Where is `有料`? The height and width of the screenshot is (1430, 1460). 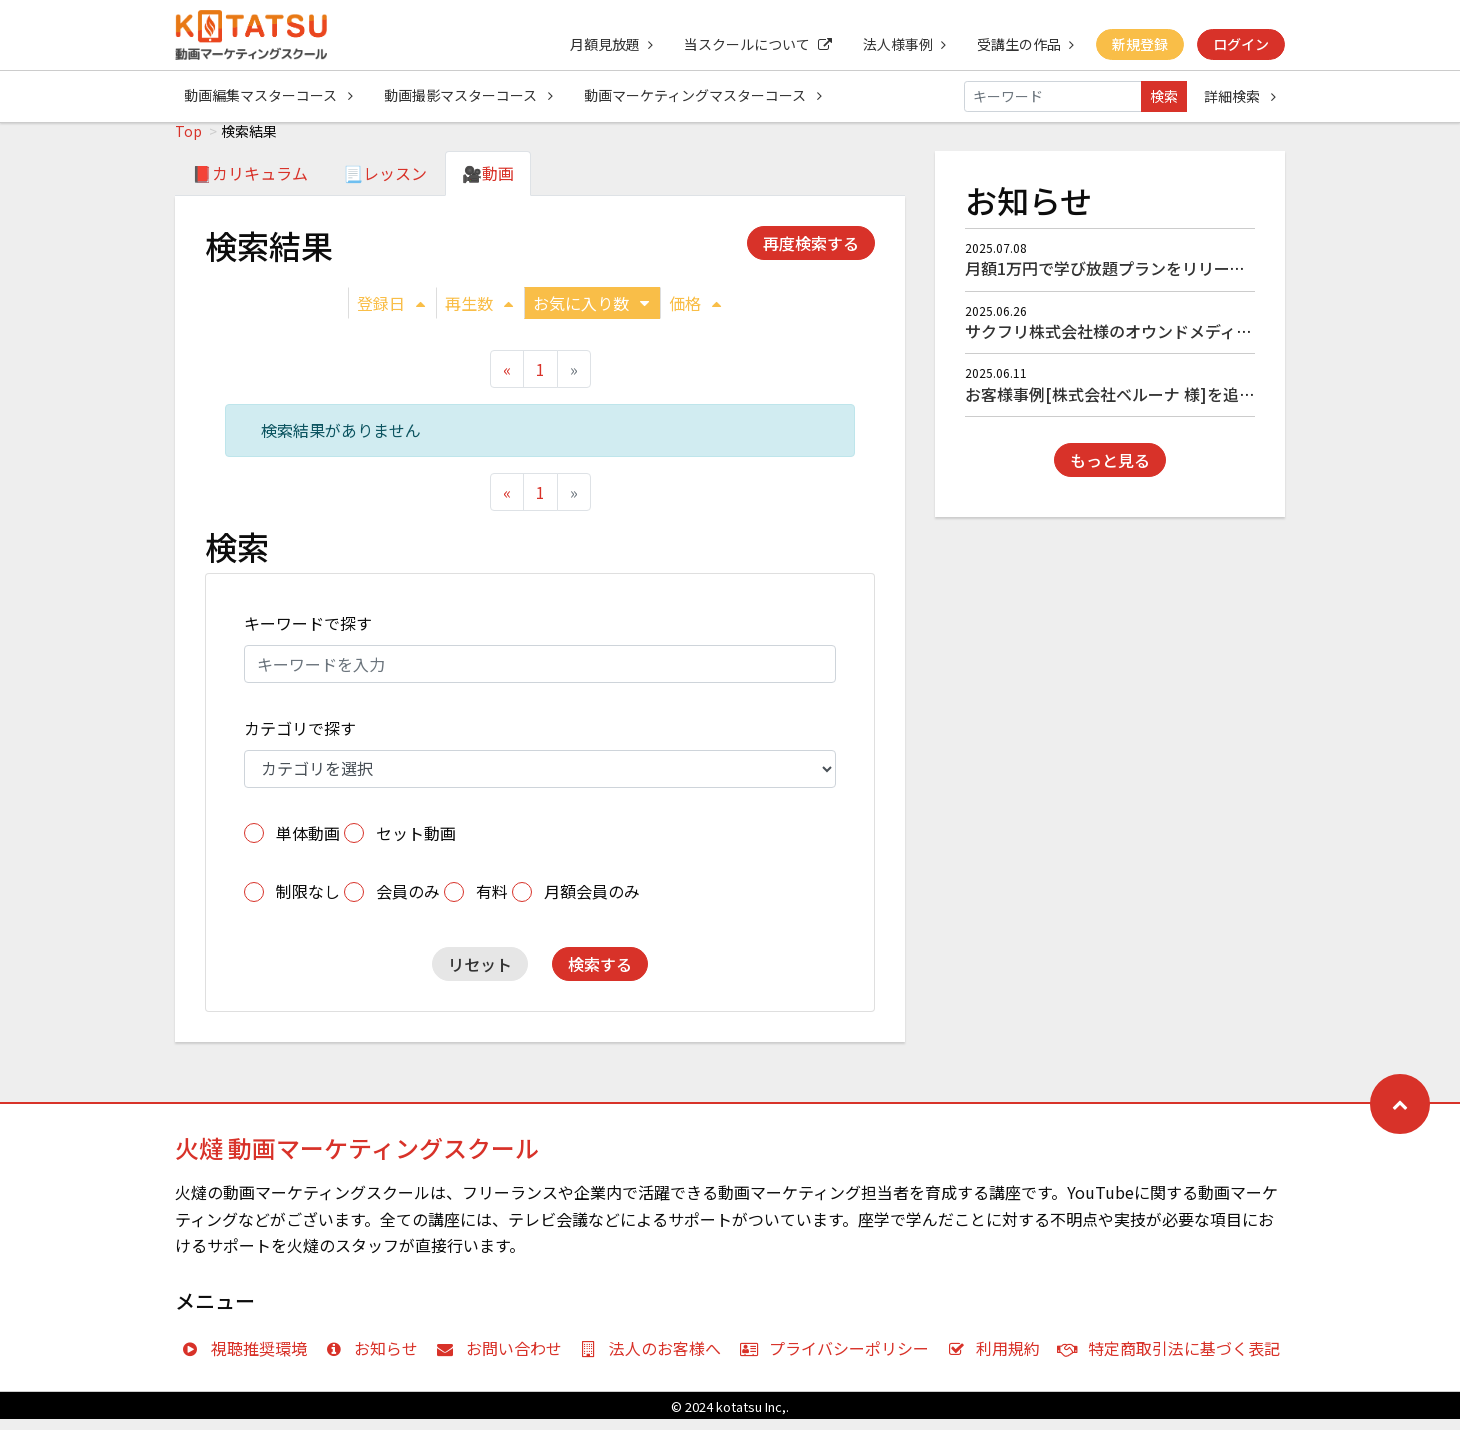 有料 is located at coordinates (492, 902).